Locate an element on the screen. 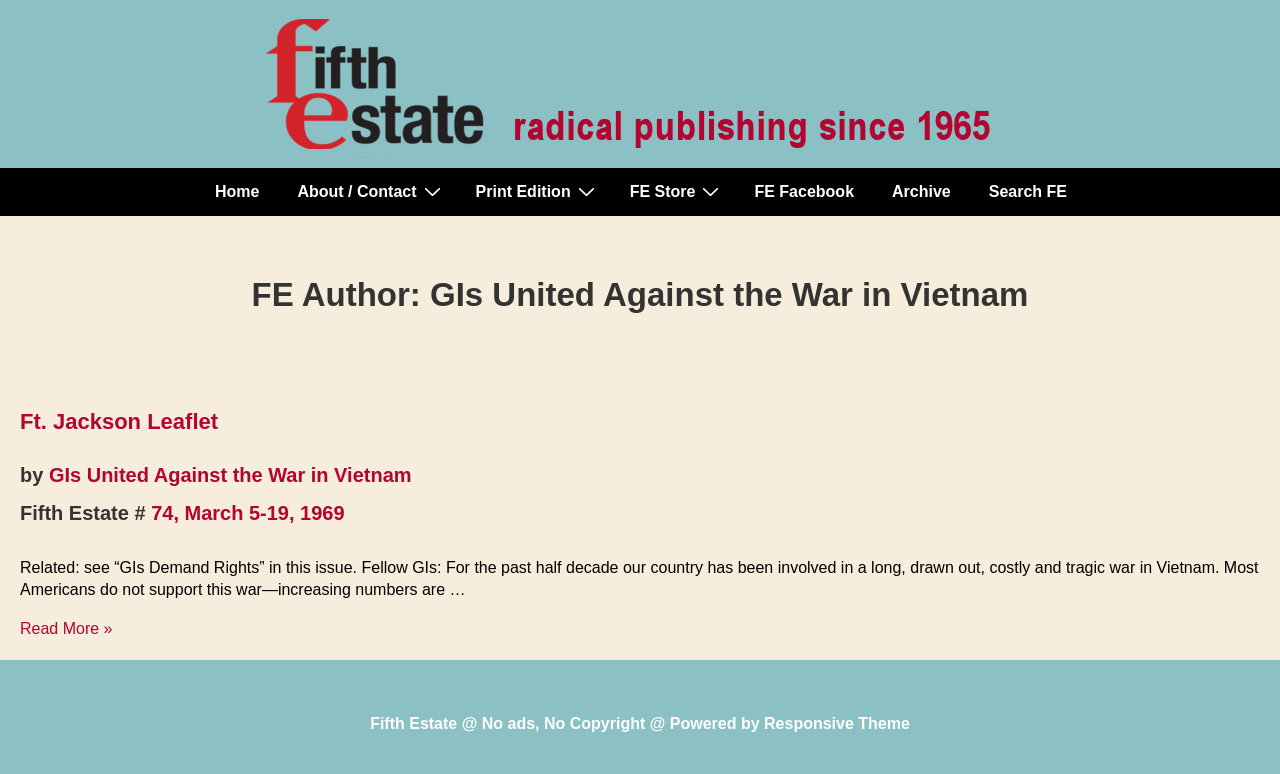 This screenshot has width=1280, height=774. FE Store is located at coordinates (677, 191).